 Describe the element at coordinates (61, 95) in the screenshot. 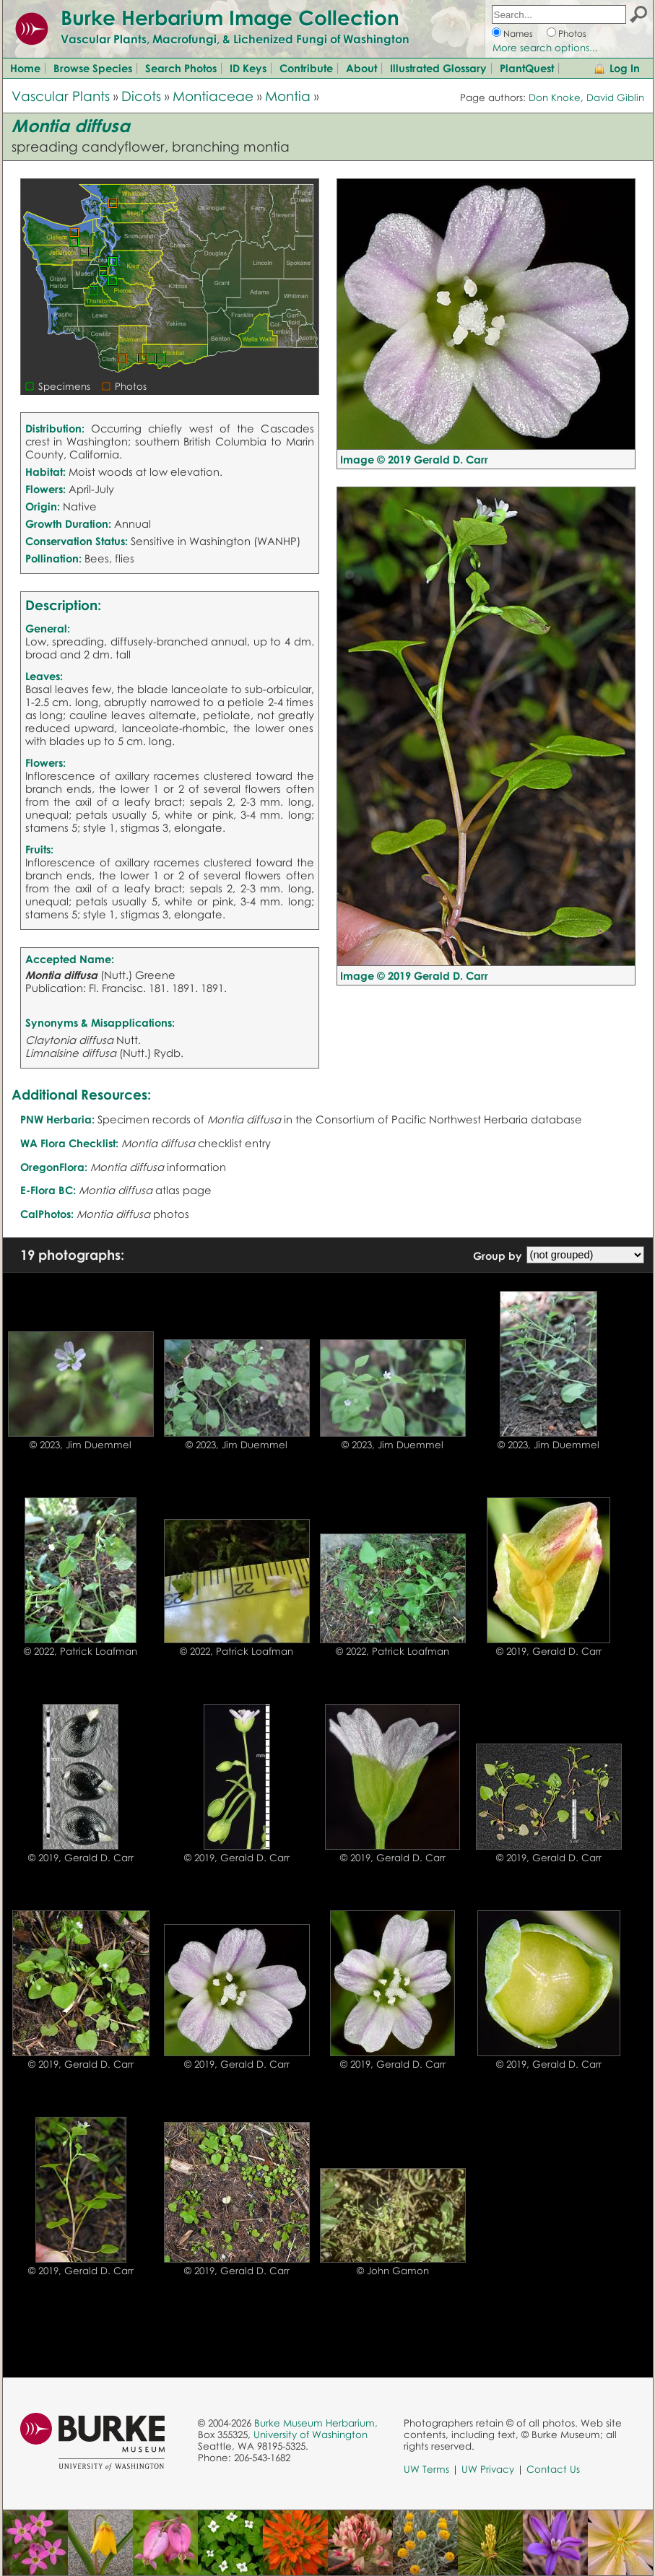

I see `Vascular Plants` at that location.